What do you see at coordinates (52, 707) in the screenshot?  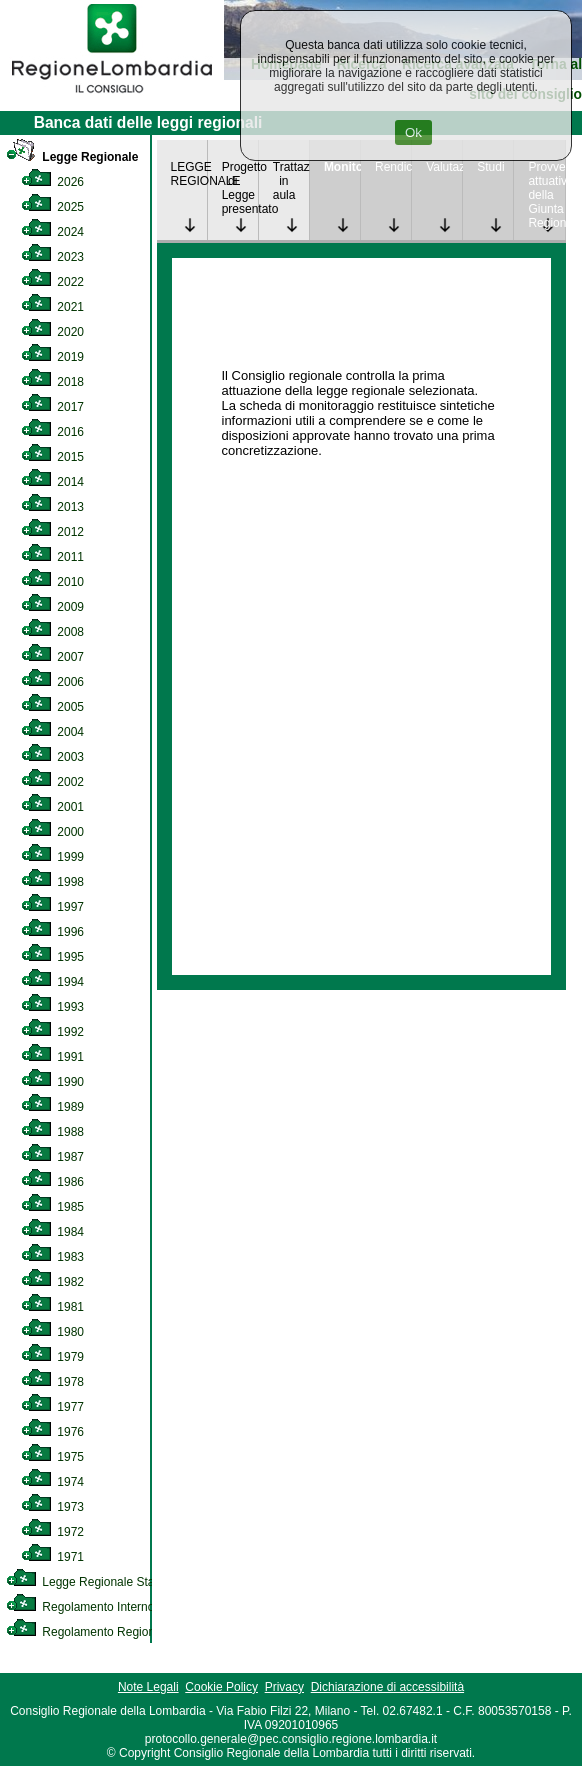 I see `2005 [link]` at bounding box center [52, 707].